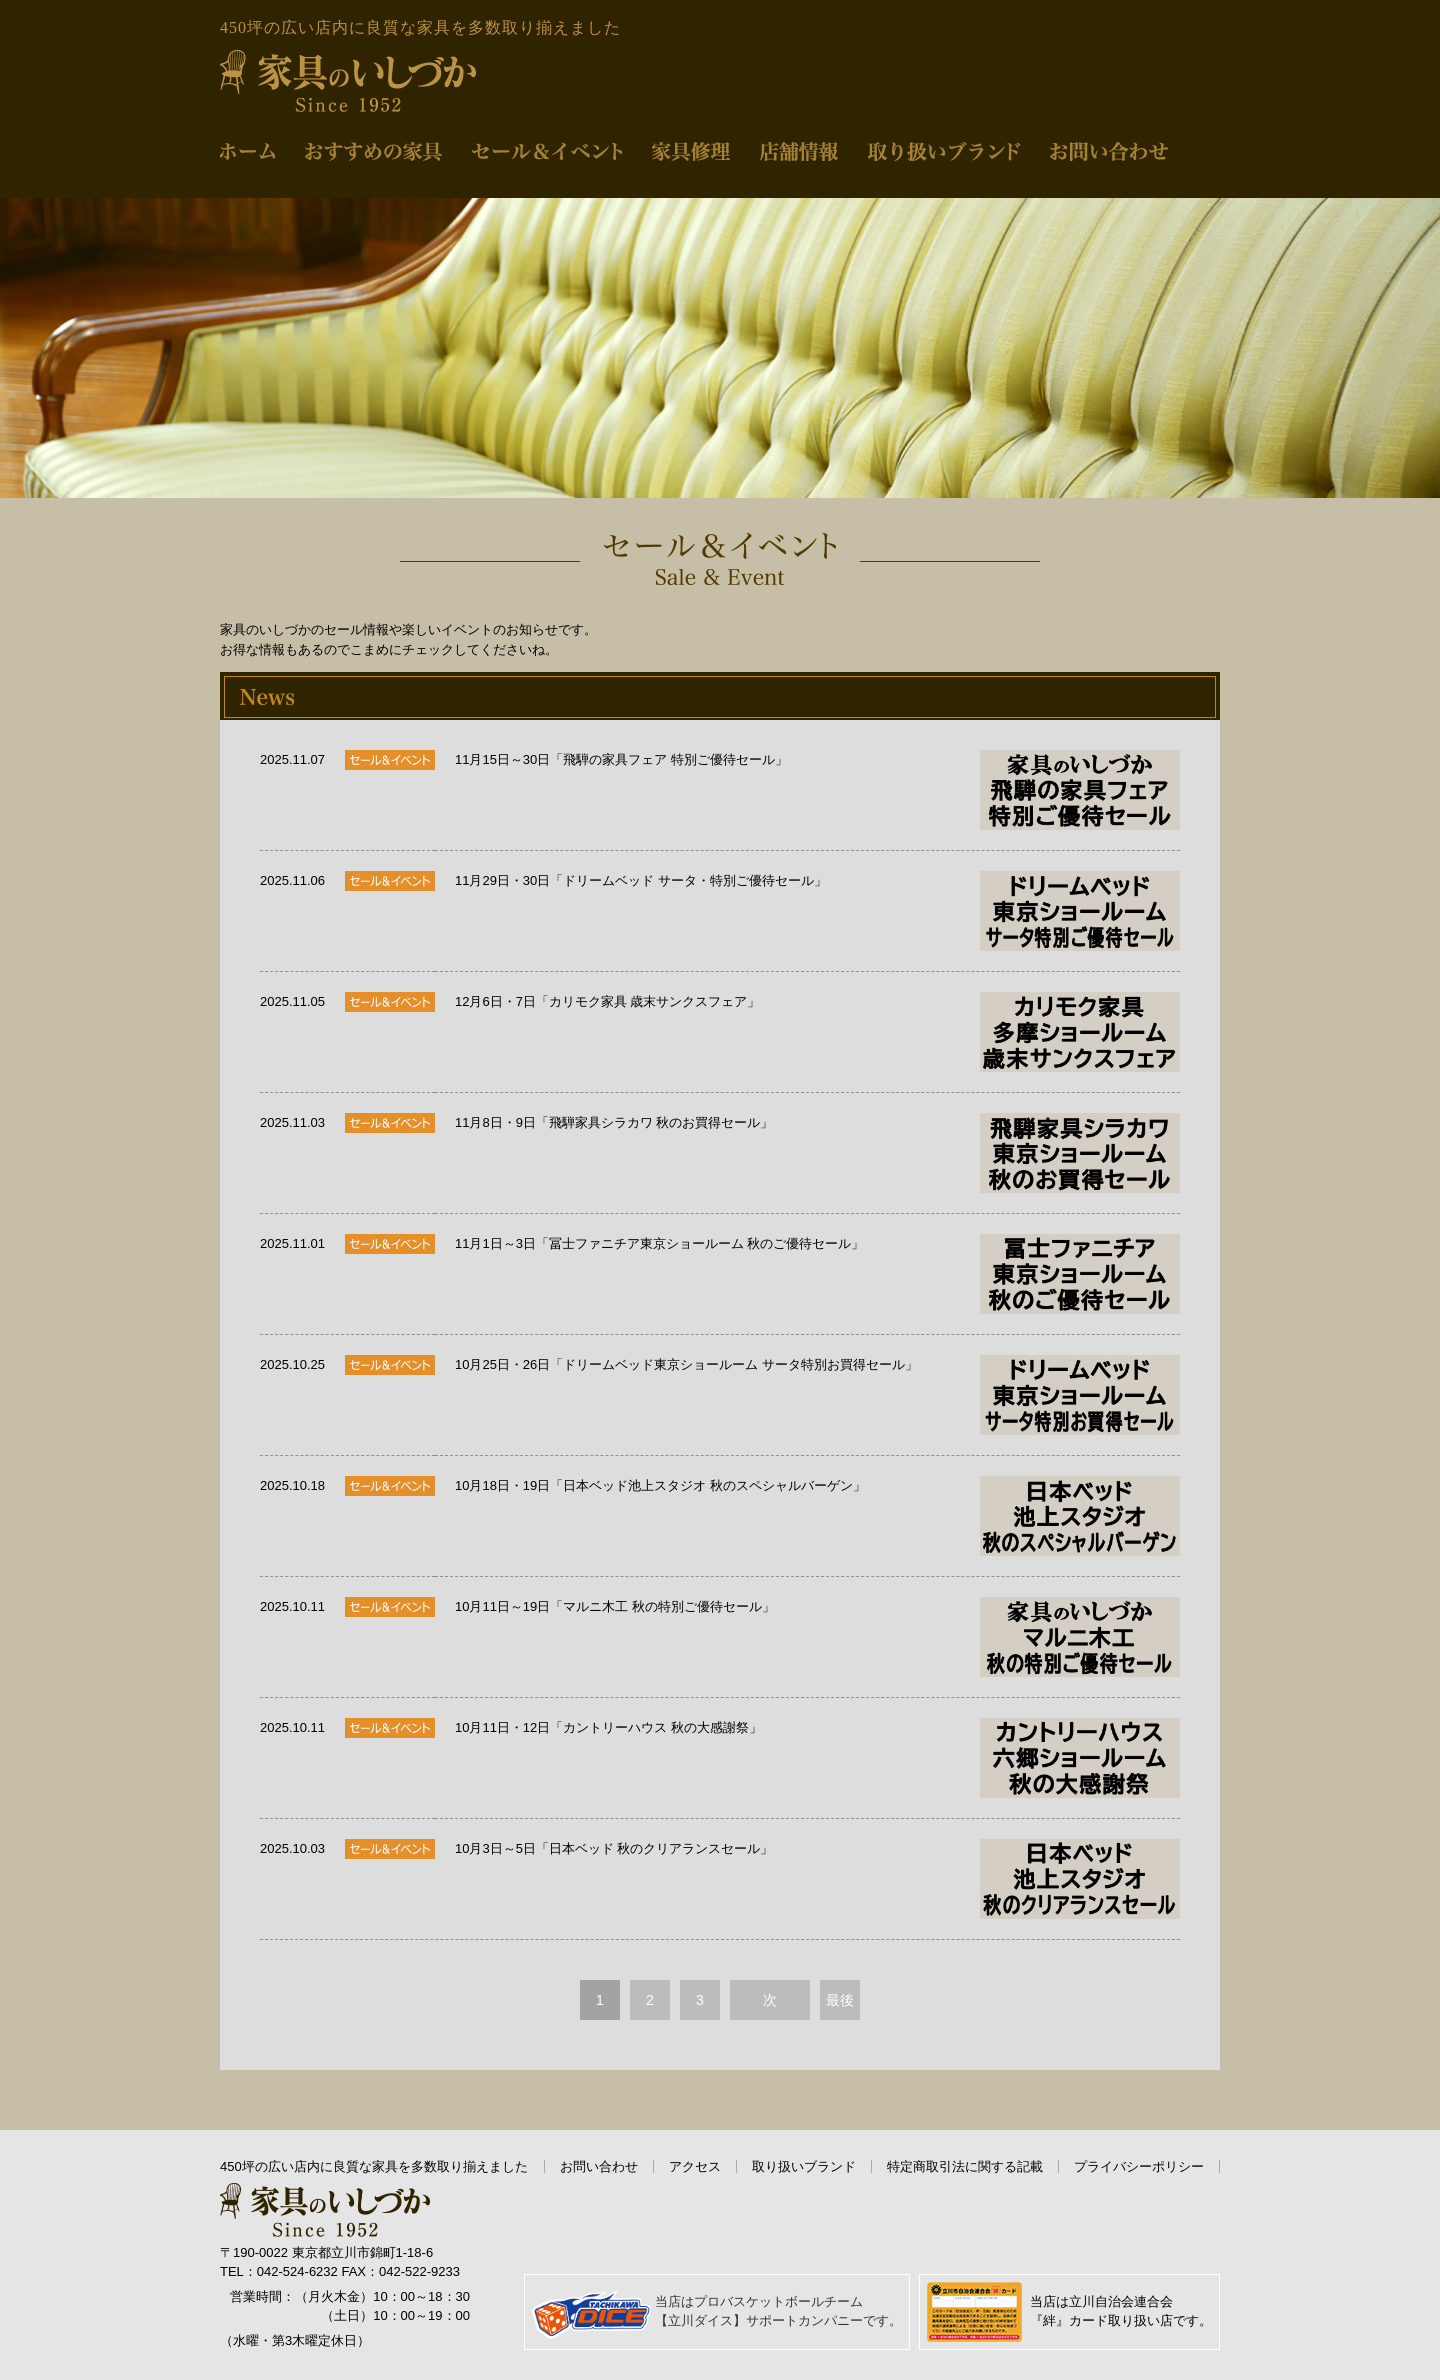 This screenshot has width=1440, height=2380. Describe the element at coordinates (804, 2166) in the screenshot. I see `取り扱いブランド` at that location.